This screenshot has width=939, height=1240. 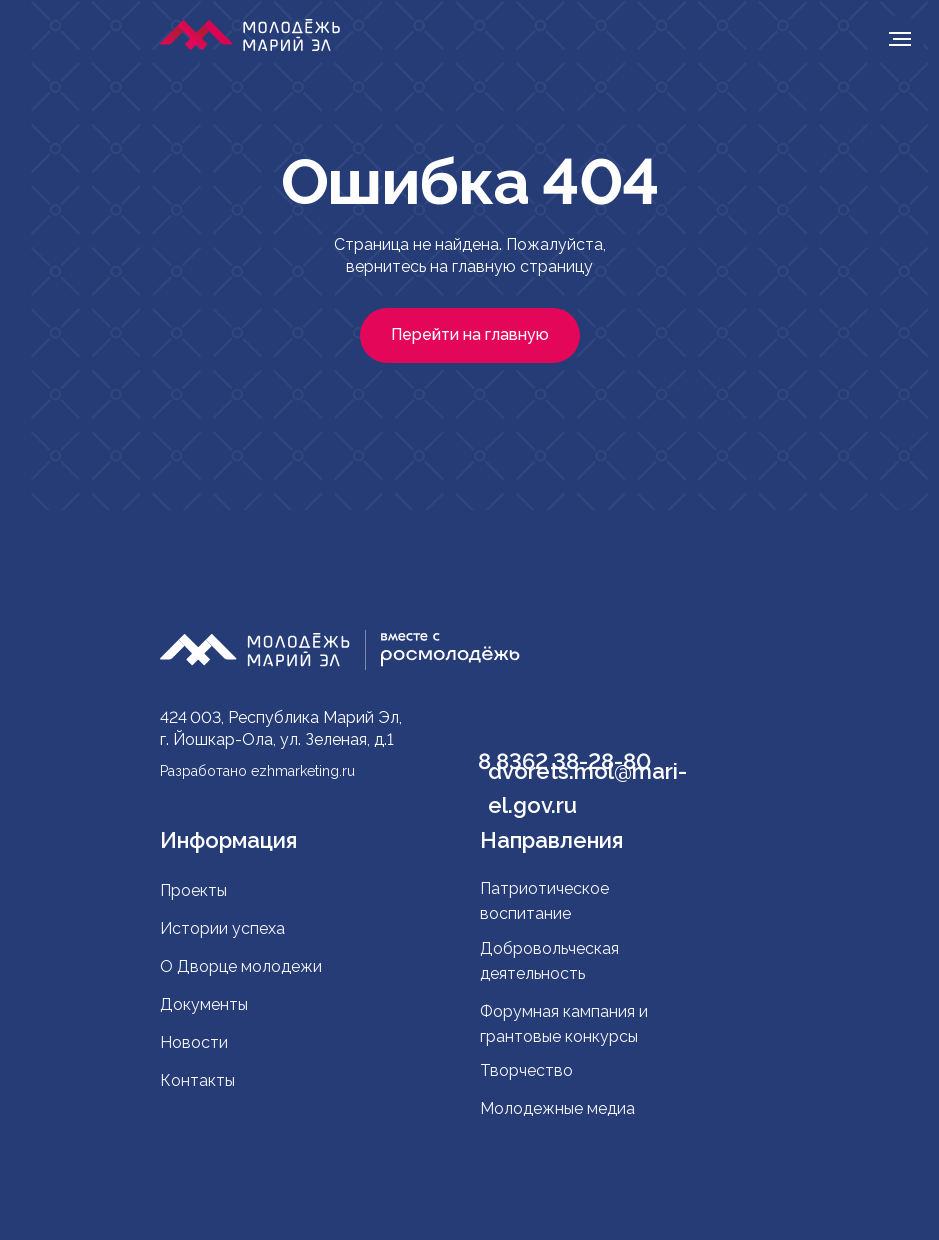 What do you see at coordinates (197, 1080) in the screenshot?
I see `Контакты` at bounding box center [197, 1080].